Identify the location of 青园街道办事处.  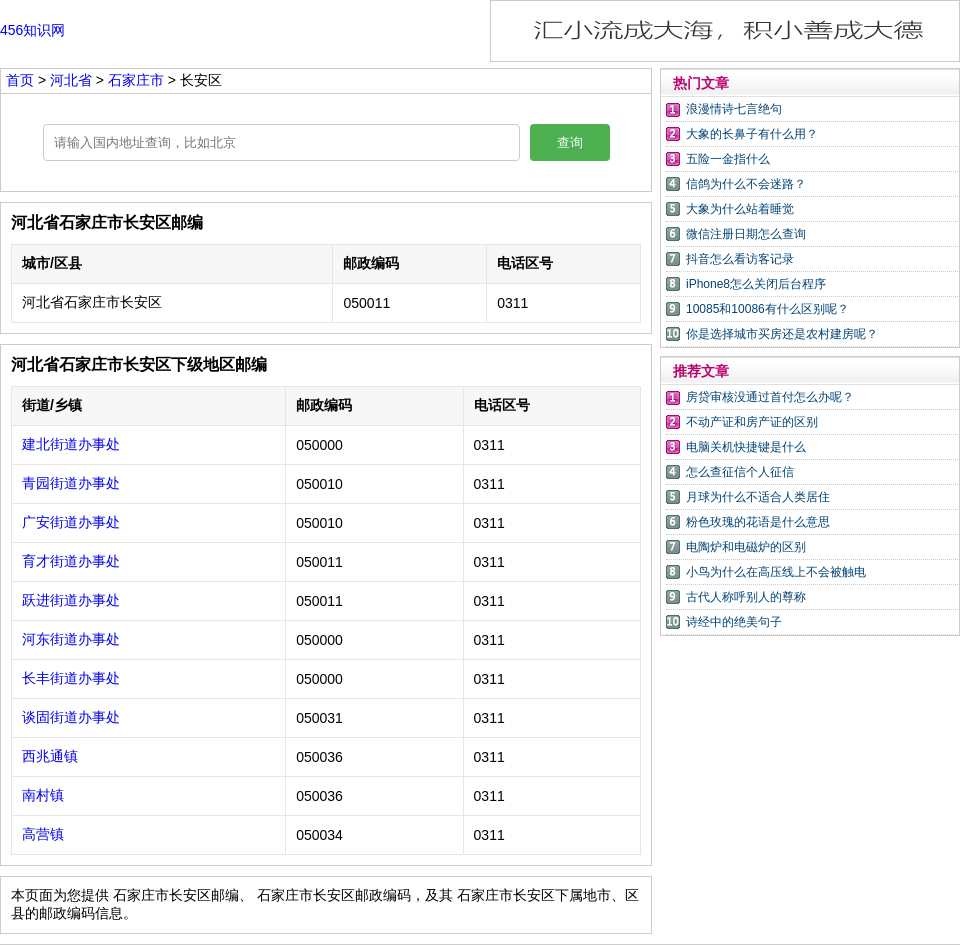
(71, 483).